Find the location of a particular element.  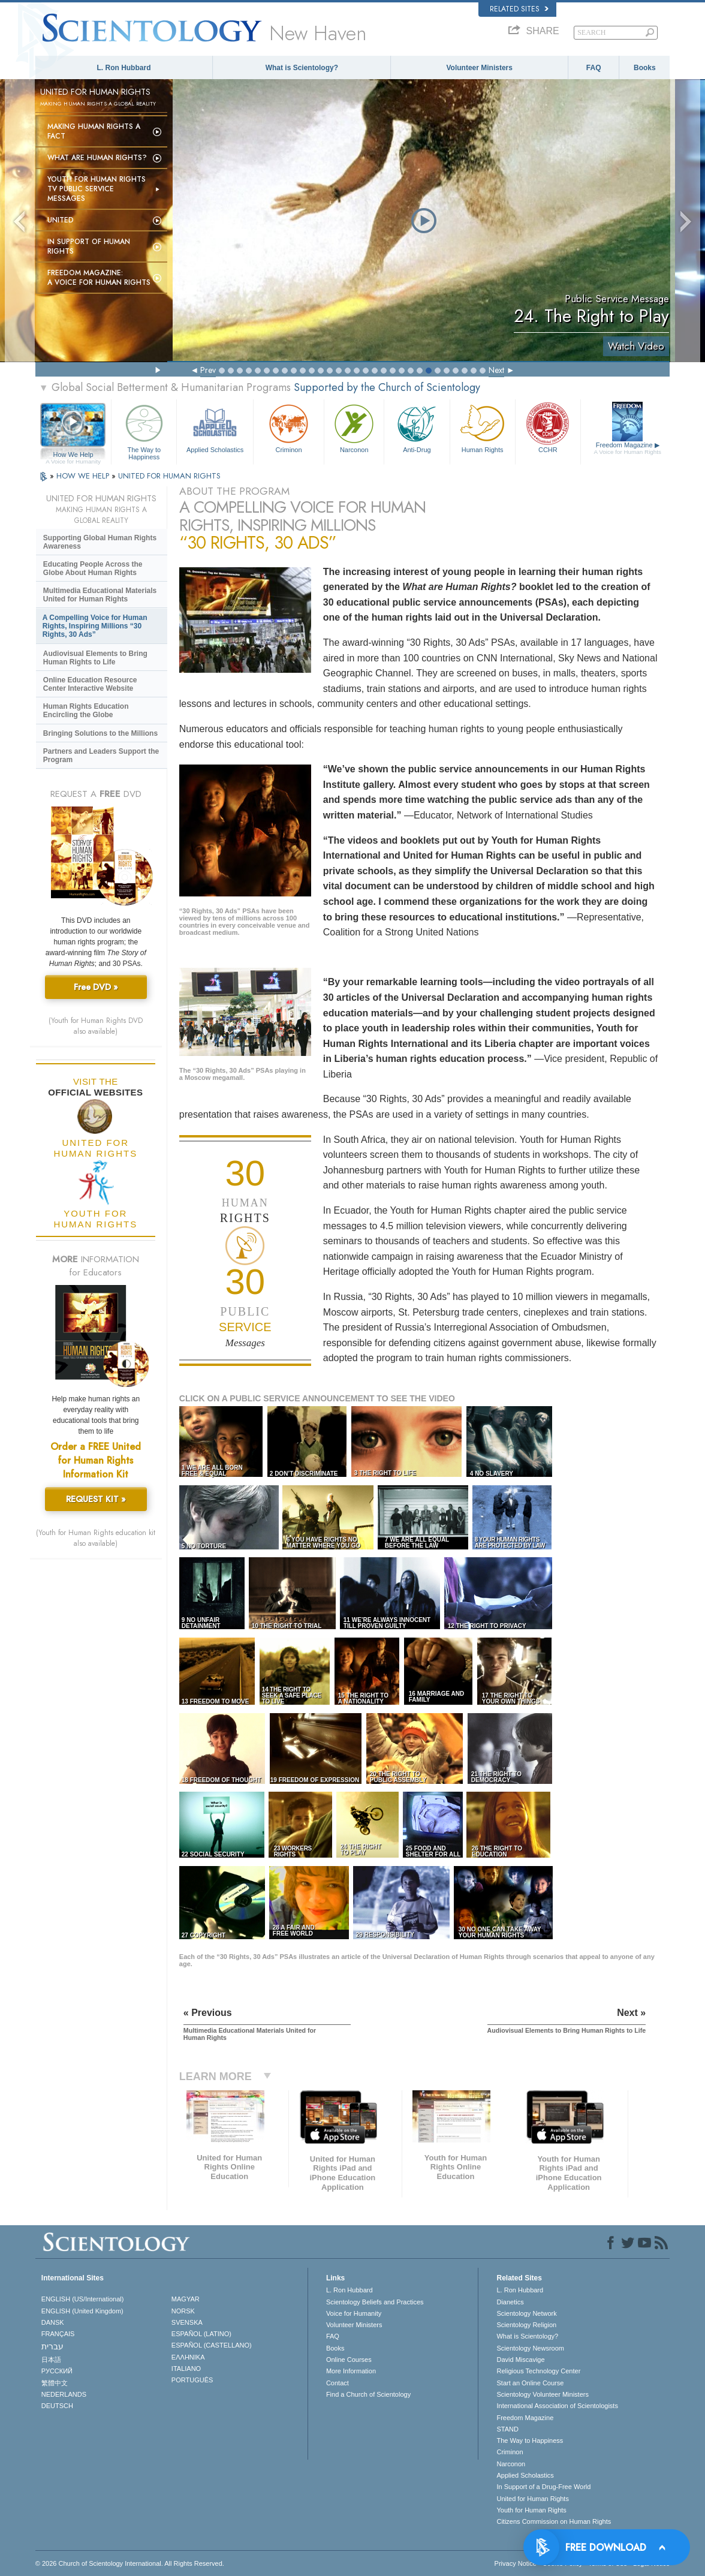

Find a Church of Scientology is located at coordinates (368, 2394).